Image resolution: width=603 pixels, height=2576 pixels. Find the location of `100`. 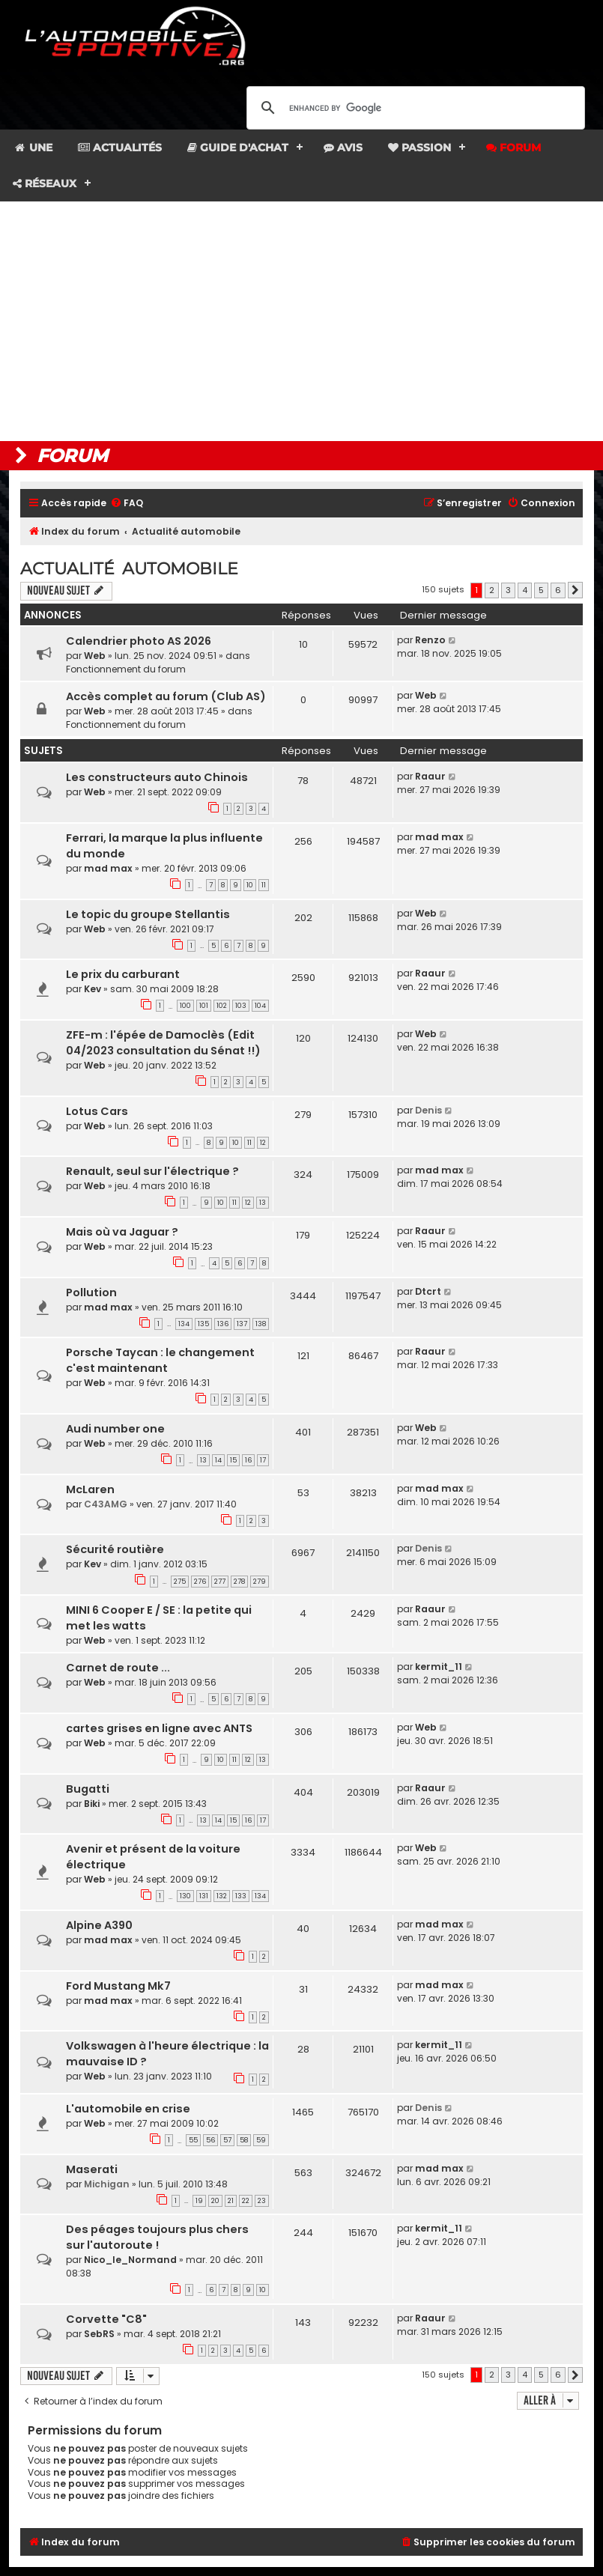

100 is located at coordinates (185, 1005).